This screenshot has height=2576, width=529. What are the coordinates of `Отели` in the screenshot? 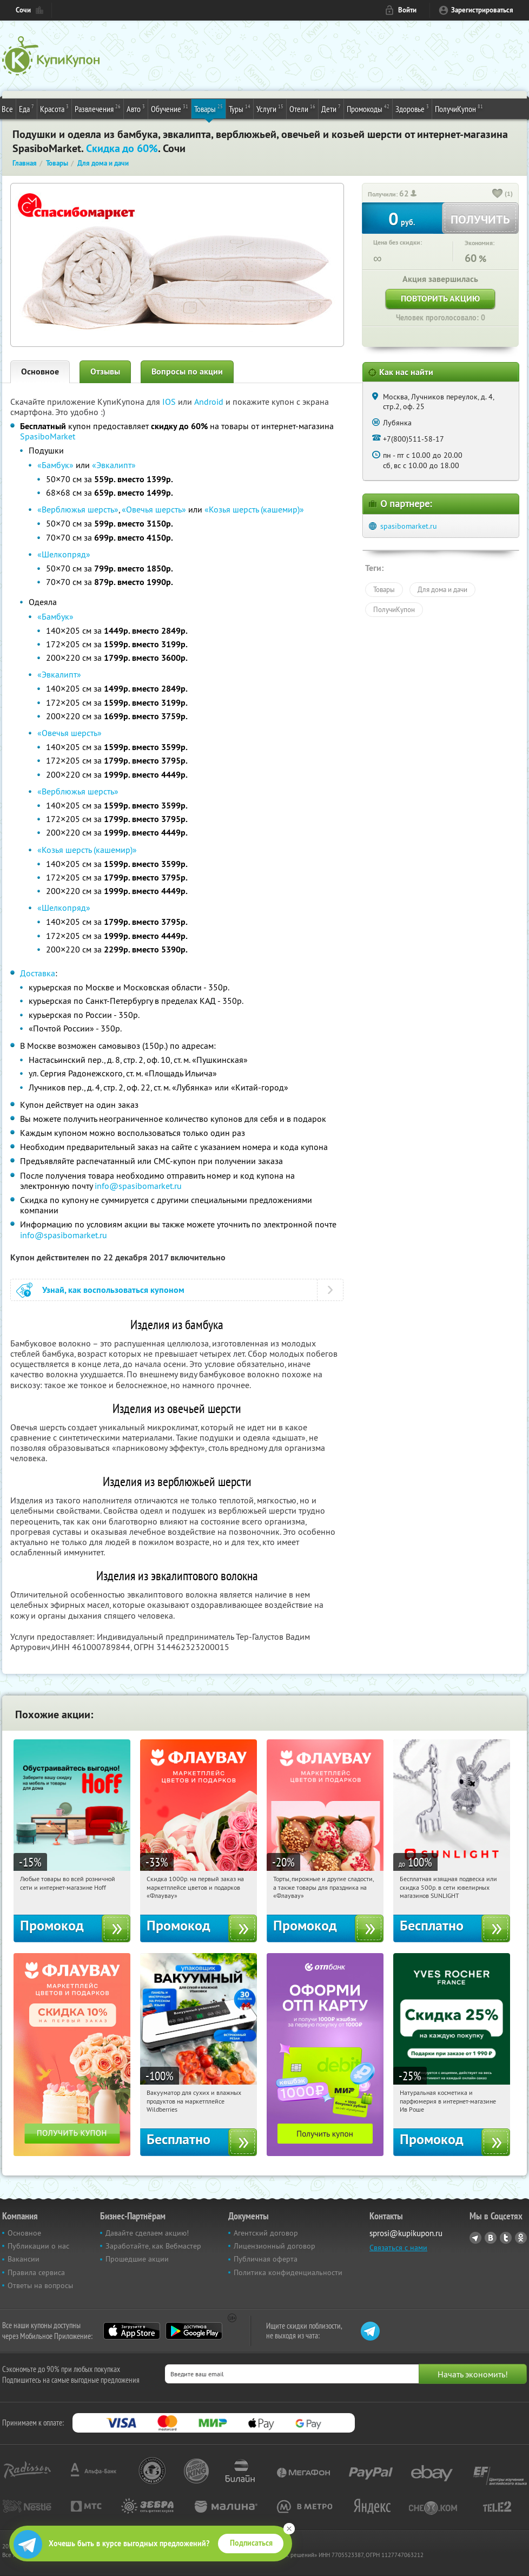 It's located at (302, 108).